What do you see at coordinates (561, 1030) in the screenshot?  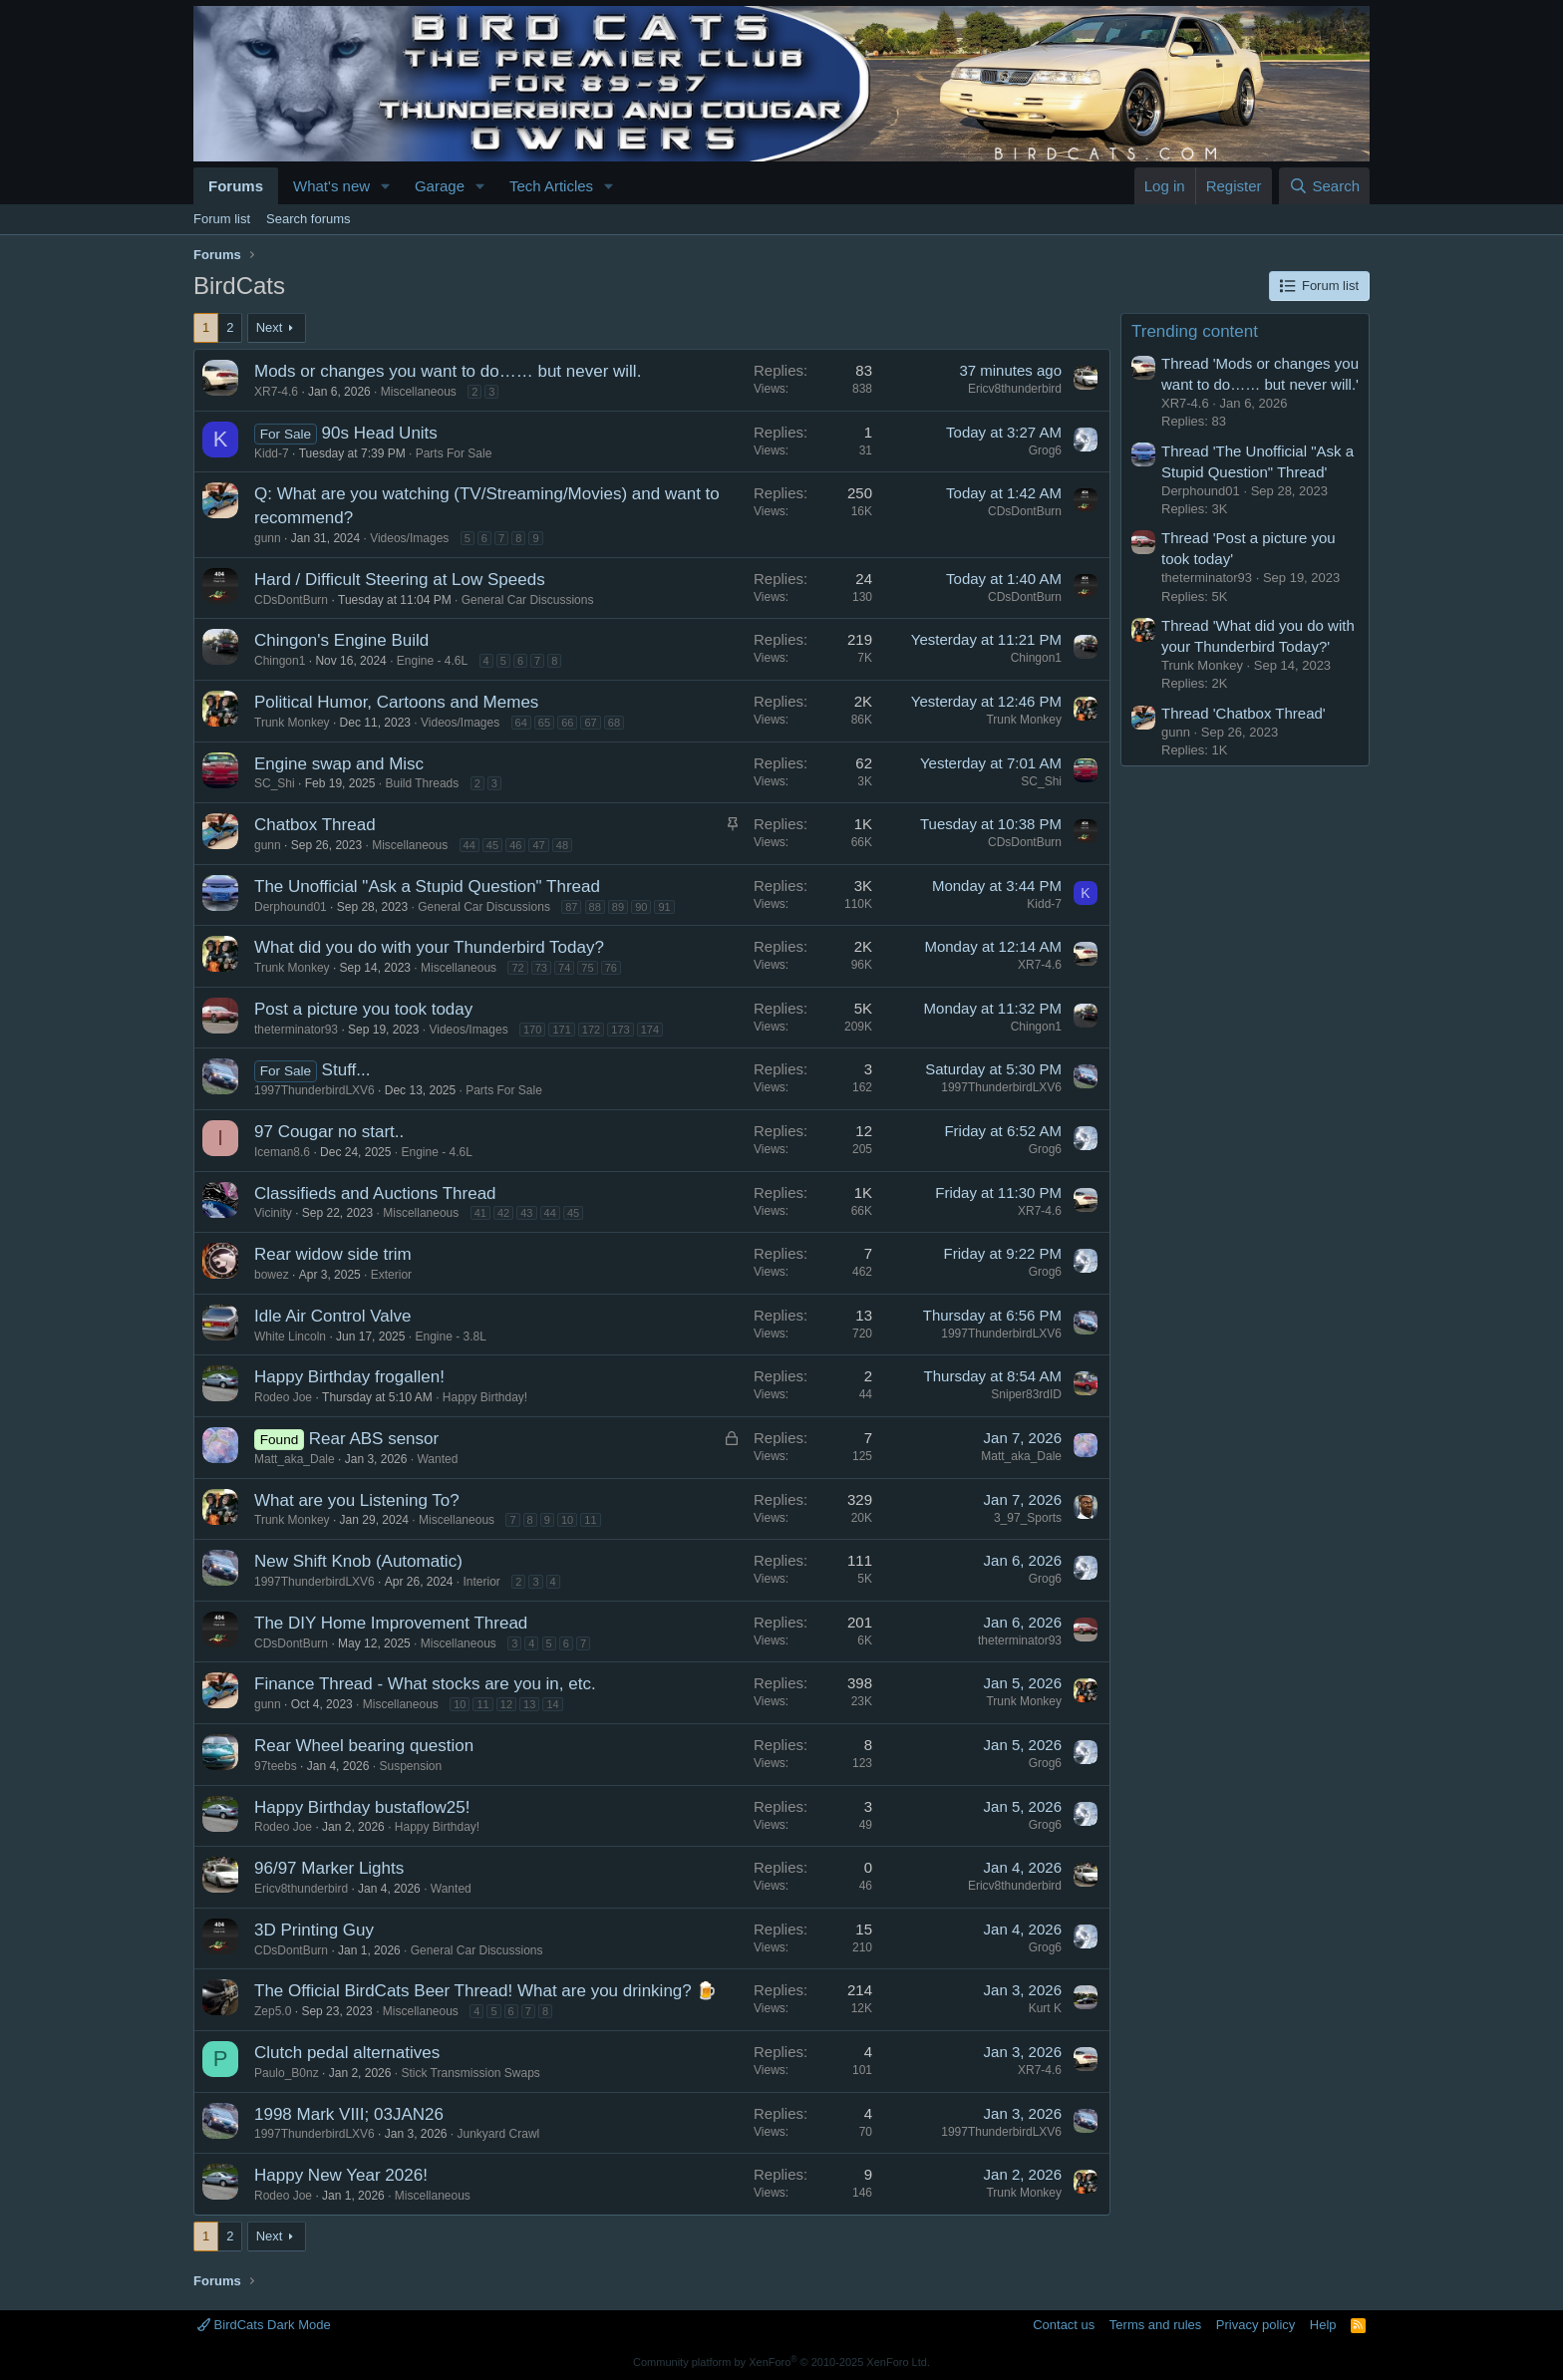 I see `171` at bounding box center [561, 1030].